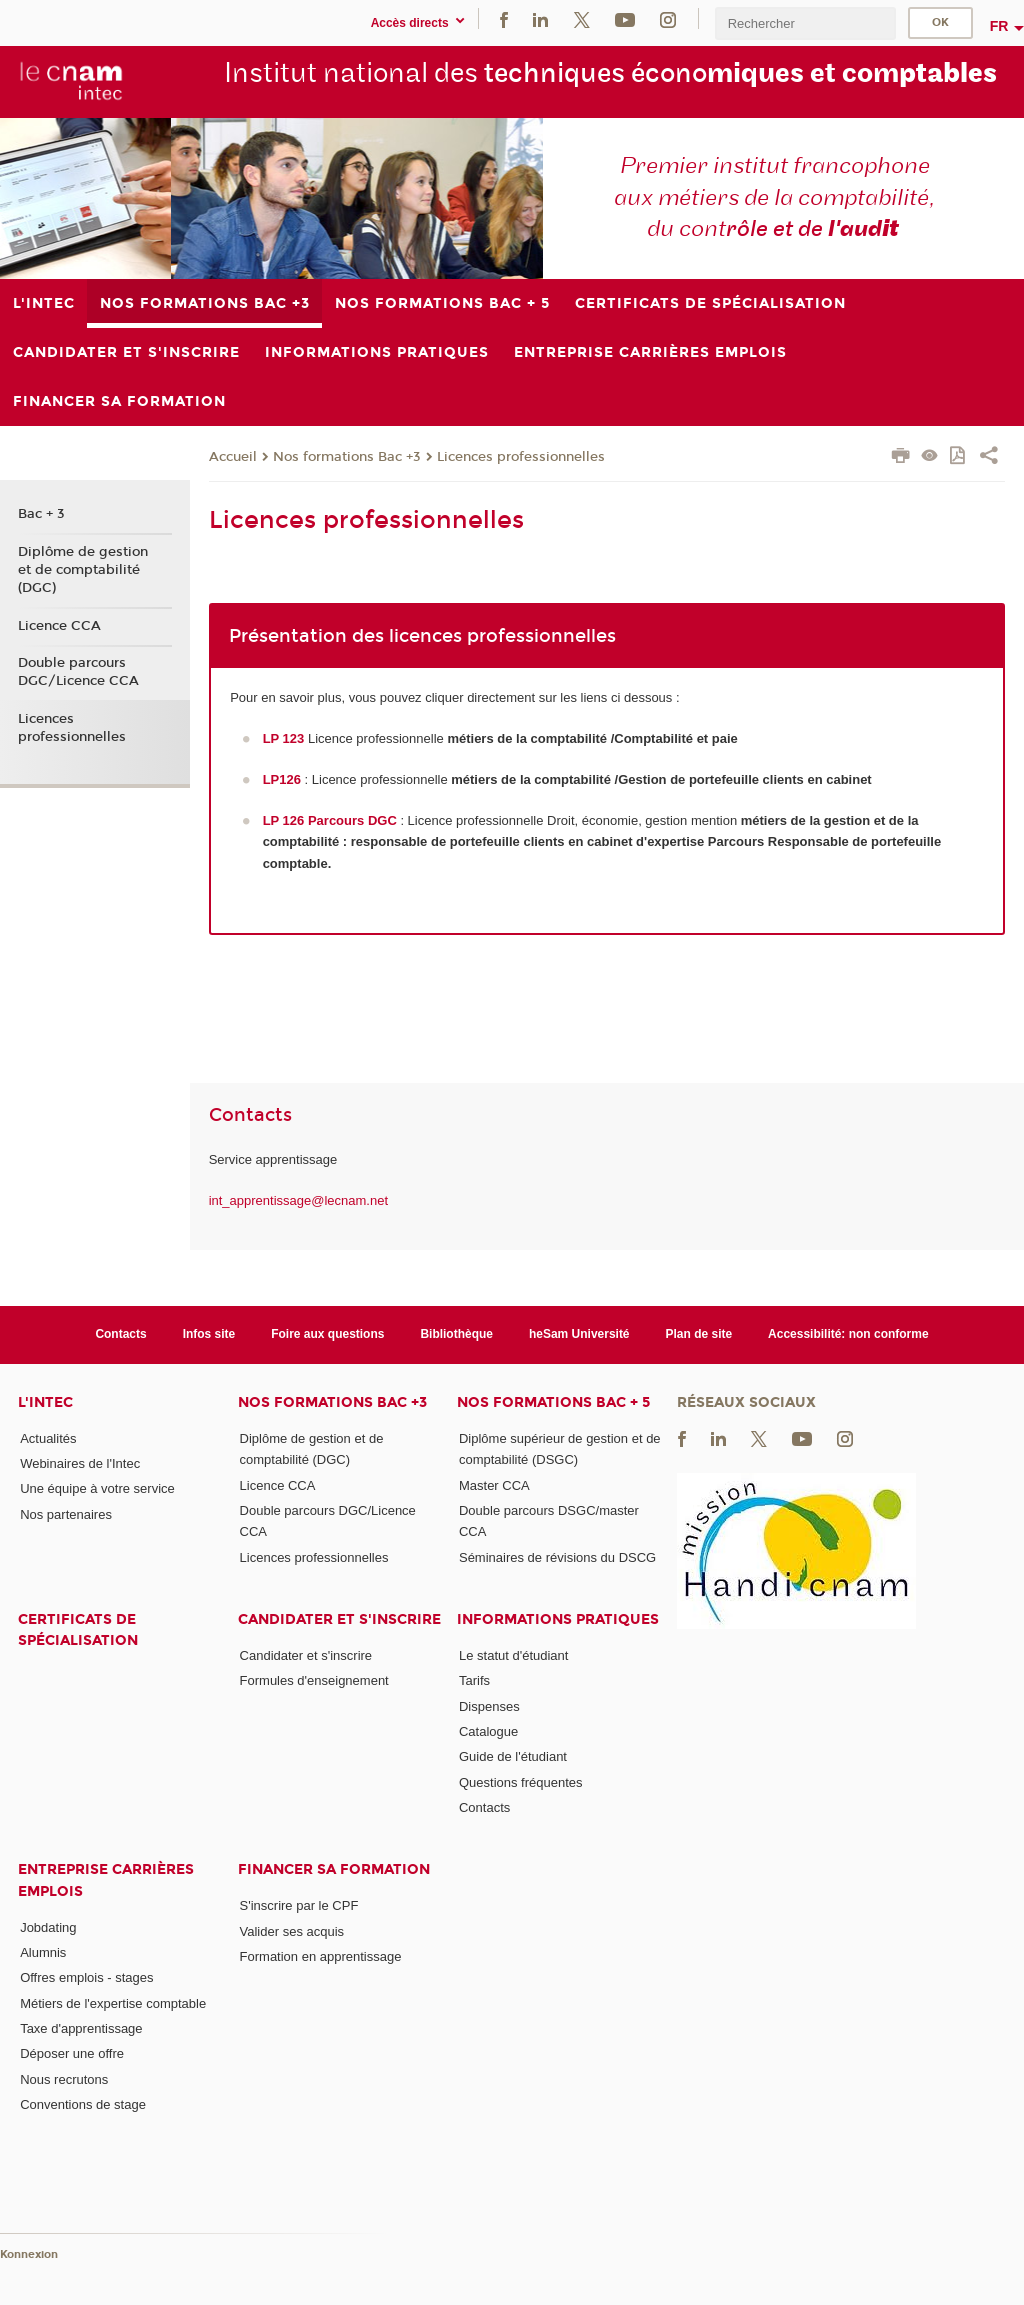  Describe the element at coordinates (513, 1655) in the screenshot. I see `Le statut d'étudiant` at that location.